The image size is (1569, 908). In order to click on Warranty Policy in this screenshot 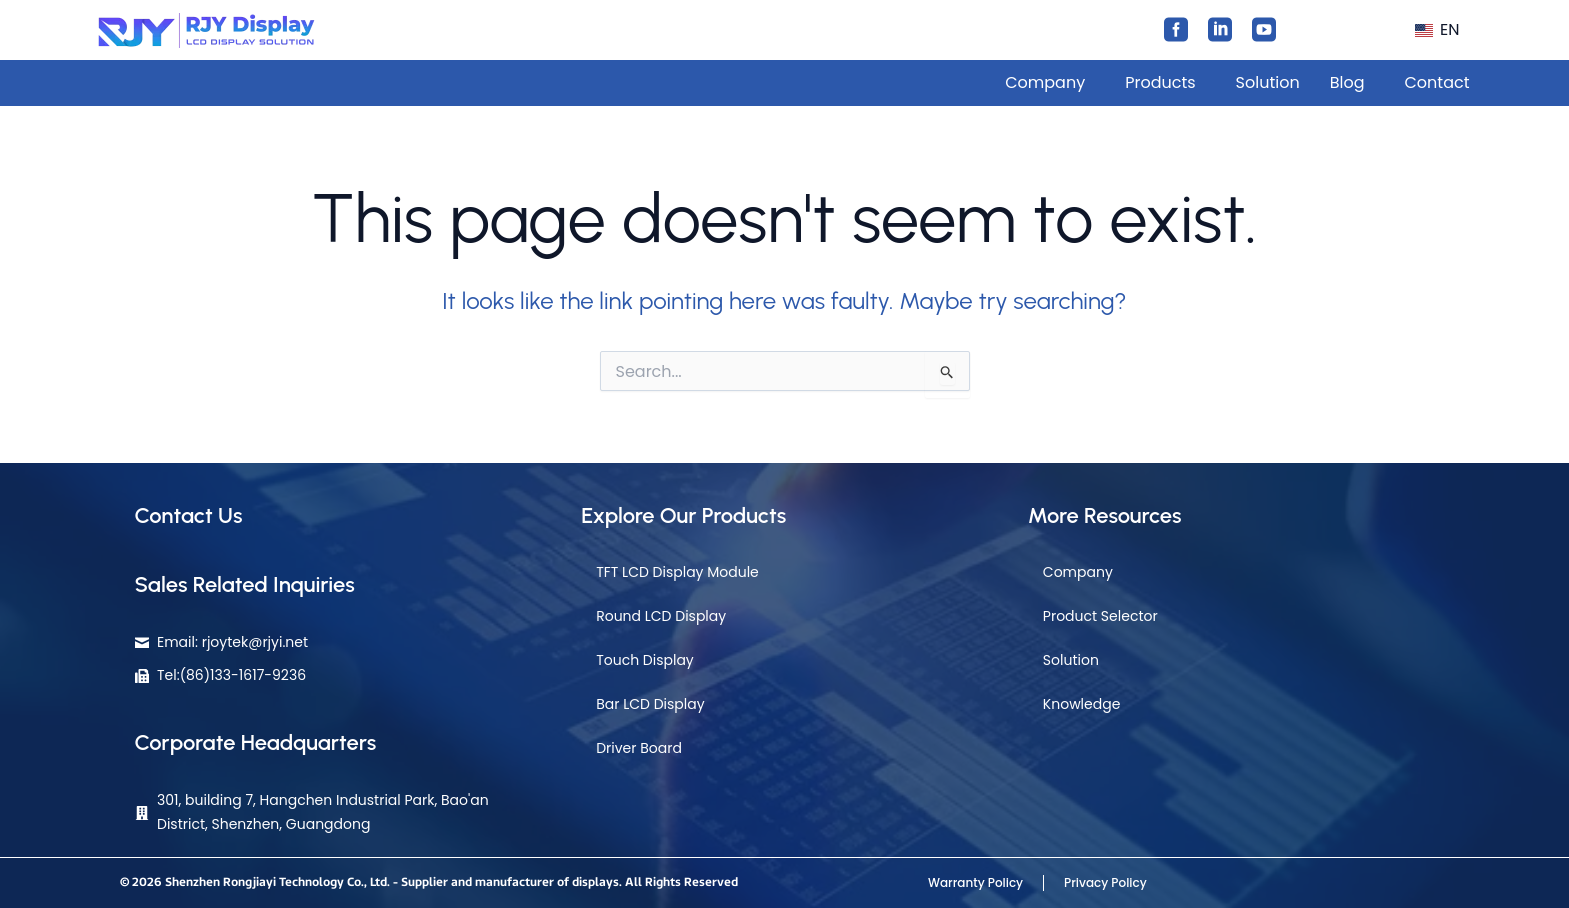, I will do `click(975, 882)`.